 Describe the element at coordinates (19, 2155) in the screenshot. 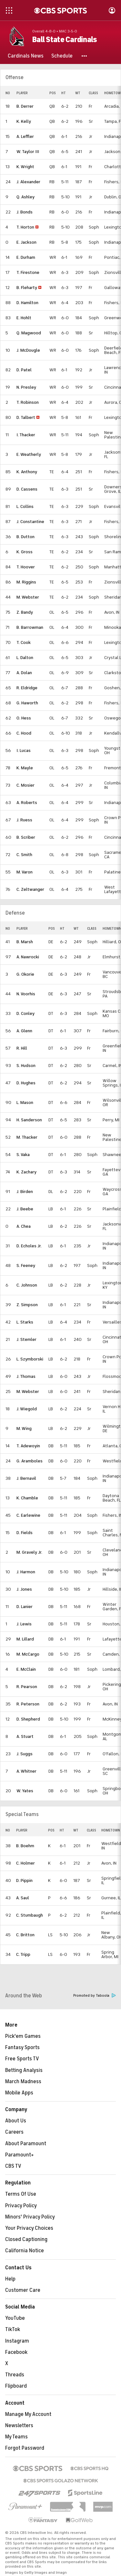

I see `Paramount+` at that location.